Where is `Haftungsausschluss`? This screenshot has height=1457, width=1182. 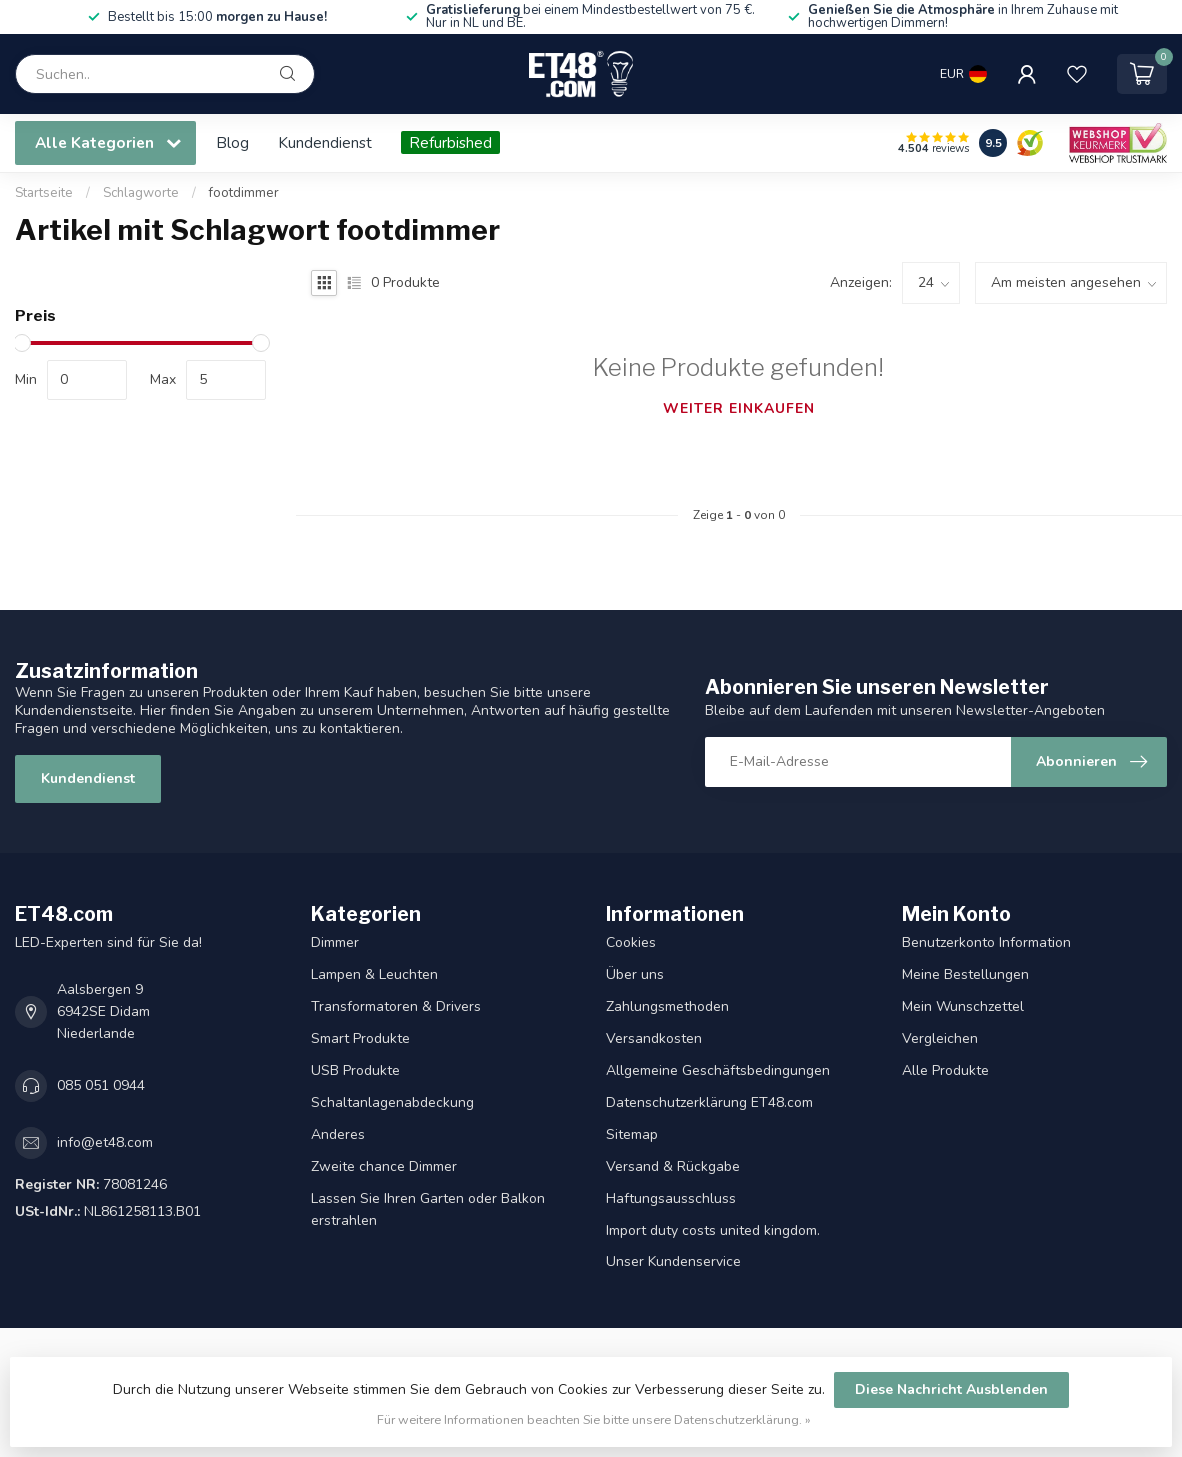
Haftungsausschluss is located at coordinates (671, 1198).